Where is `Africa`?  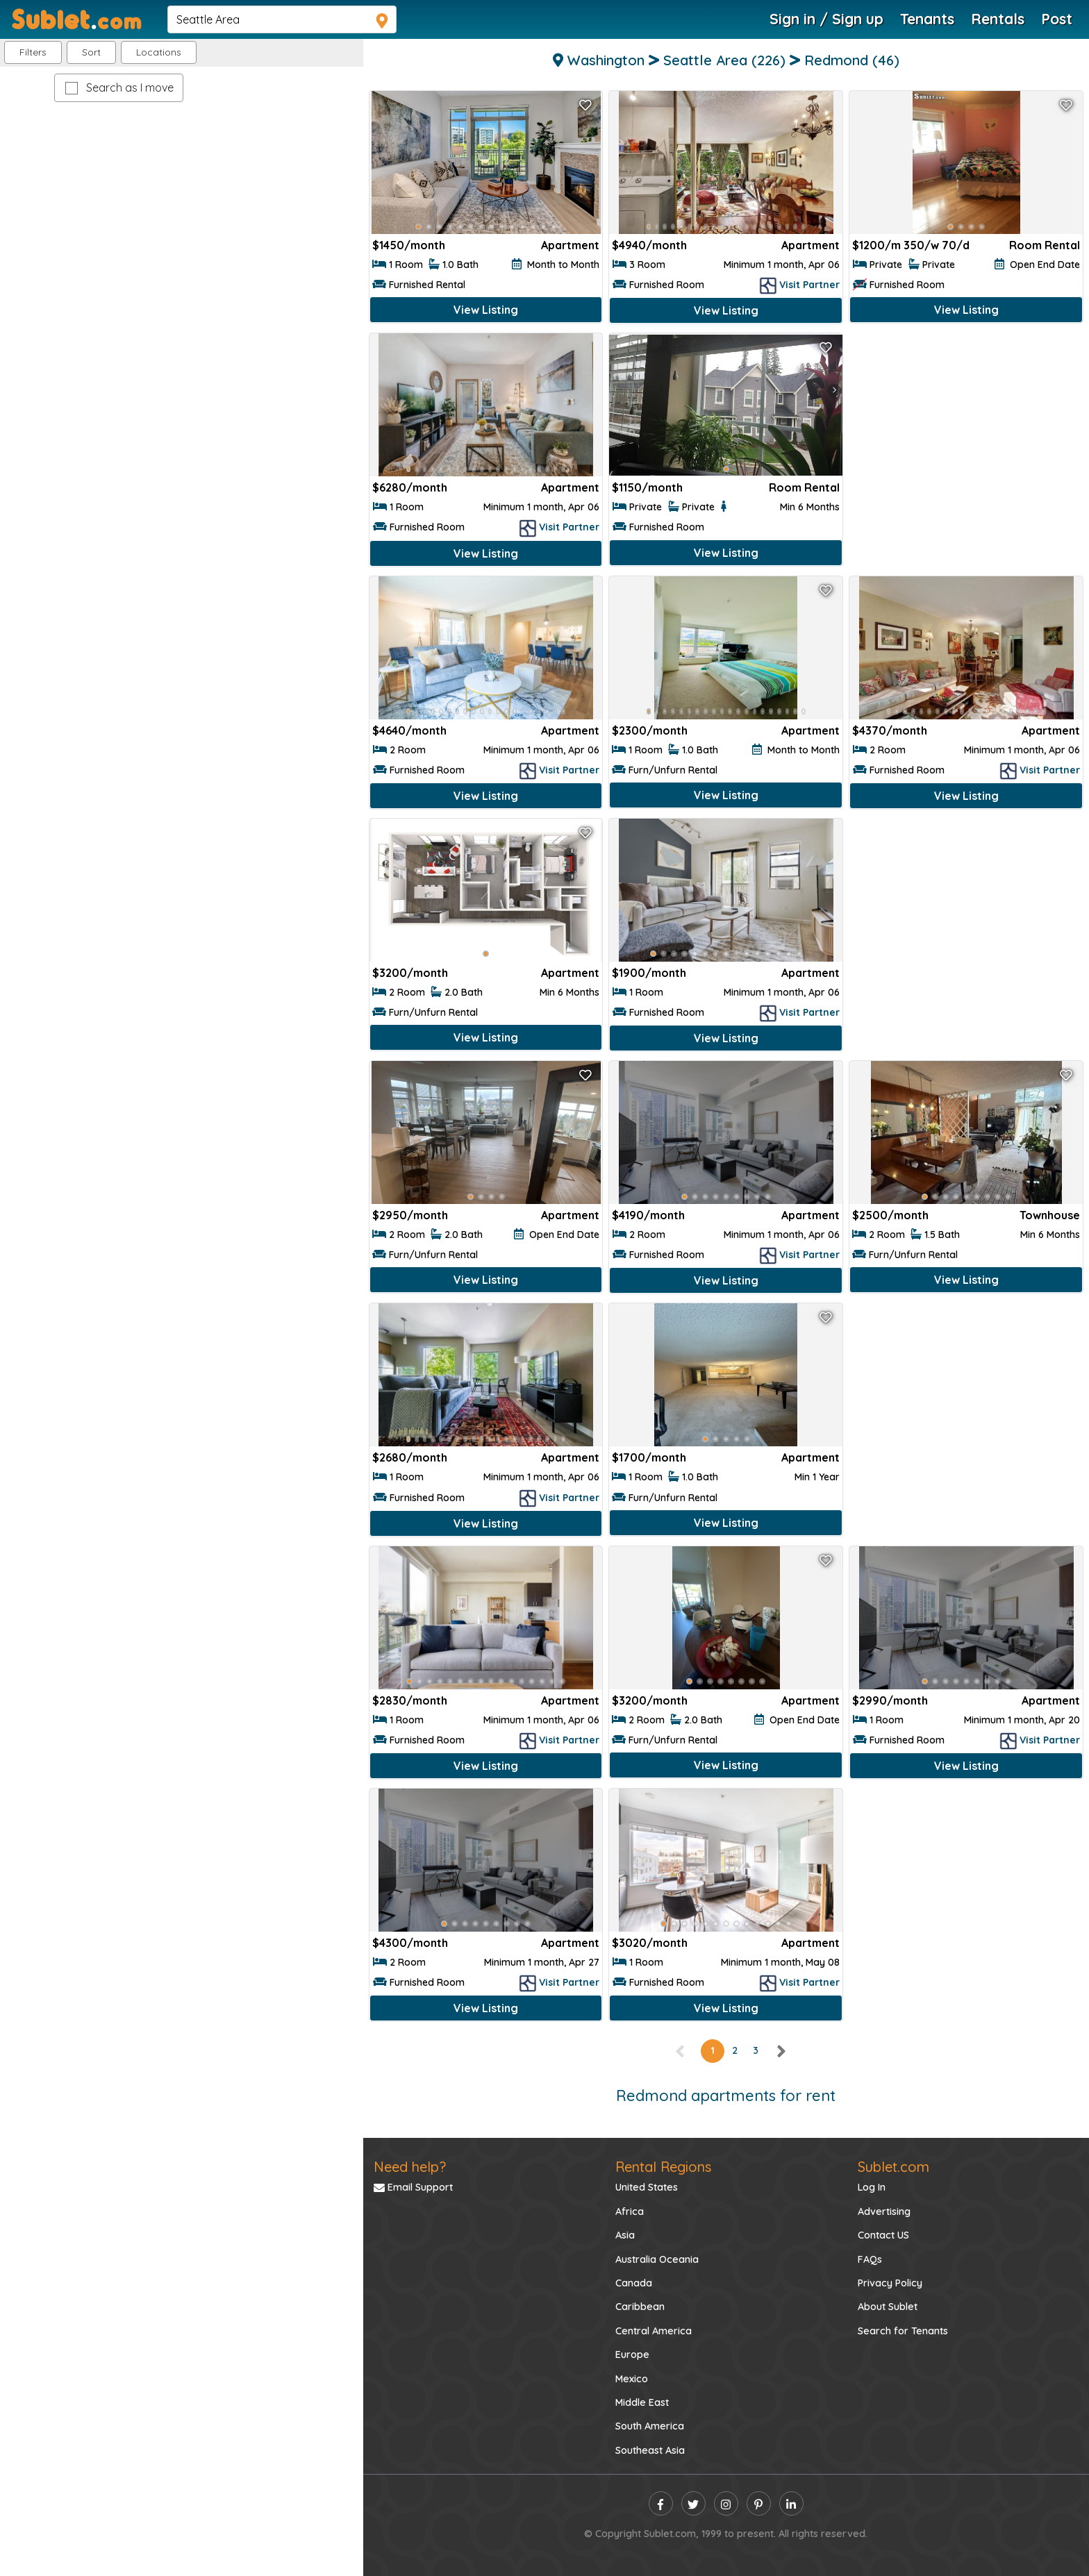
Africa is located at coordinates (629, 2211).